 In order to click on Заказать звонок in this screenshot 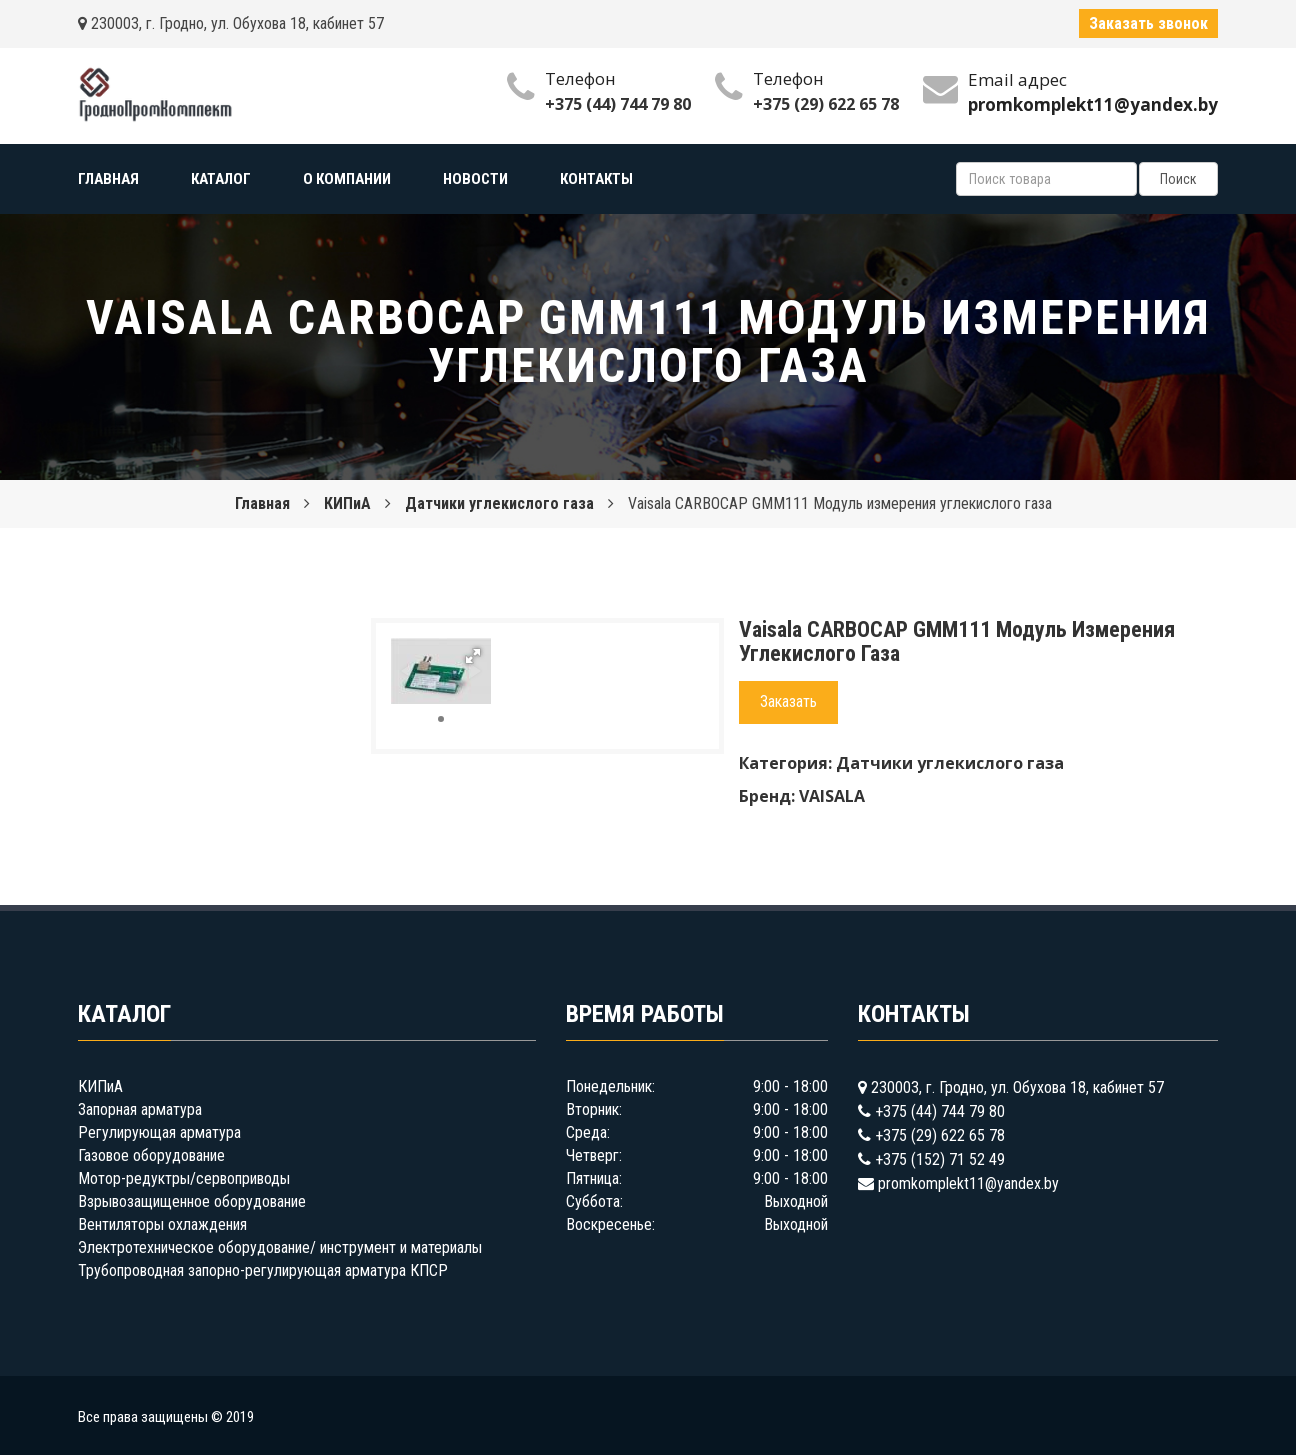, I will do `click(1148, 23)`.